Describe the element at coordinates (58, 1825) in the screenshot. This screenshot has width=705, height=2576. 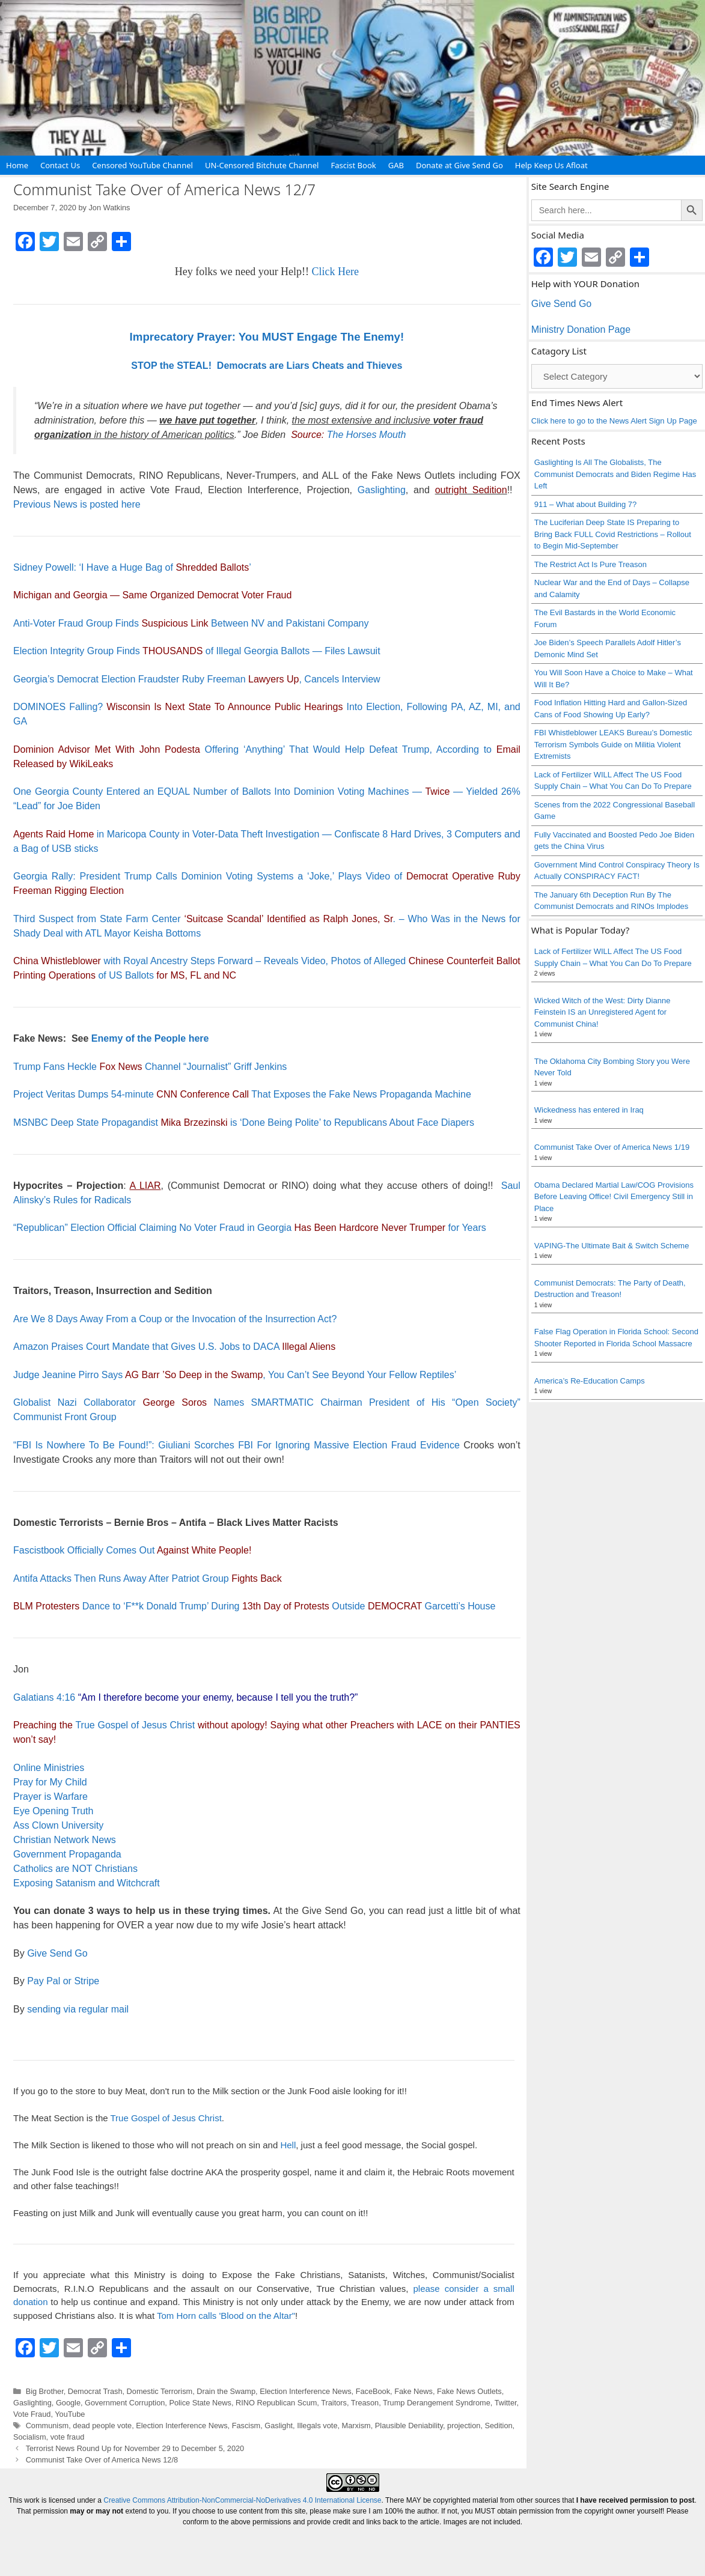
I see `Ass Clown University` at that location.